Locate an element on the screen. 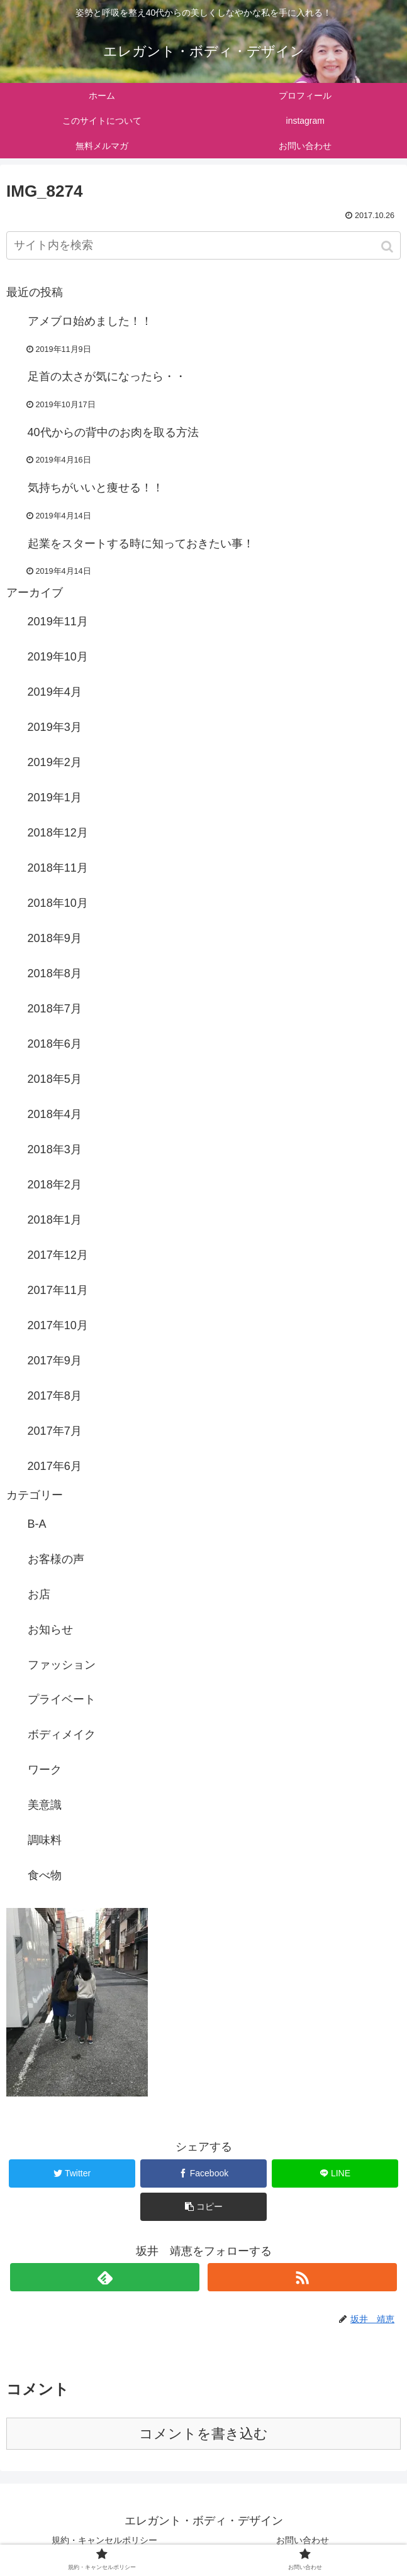 This screenshot has width=407, height=2576. 2017年8月 is located at coordinates (55, 1395).